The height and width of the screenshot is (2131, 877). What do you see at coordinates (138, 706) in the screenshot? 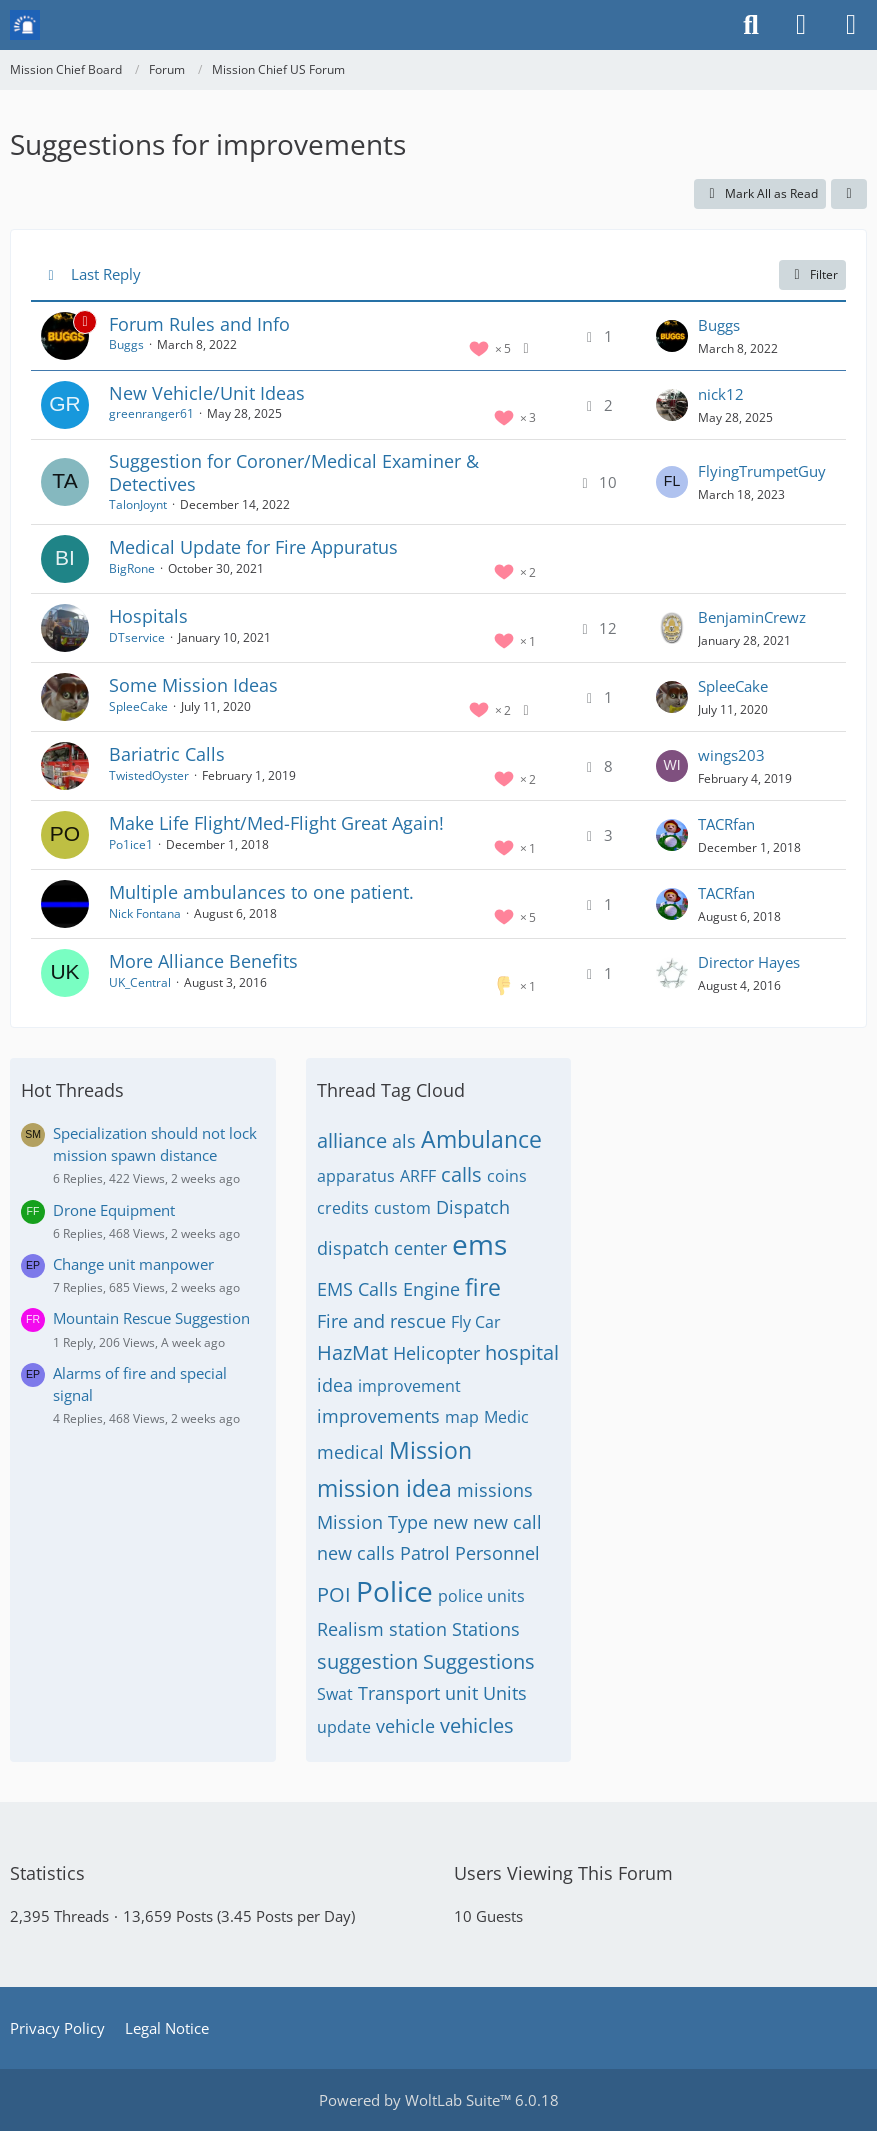
I see `SpleeCake` at bounding box center [138, 706].